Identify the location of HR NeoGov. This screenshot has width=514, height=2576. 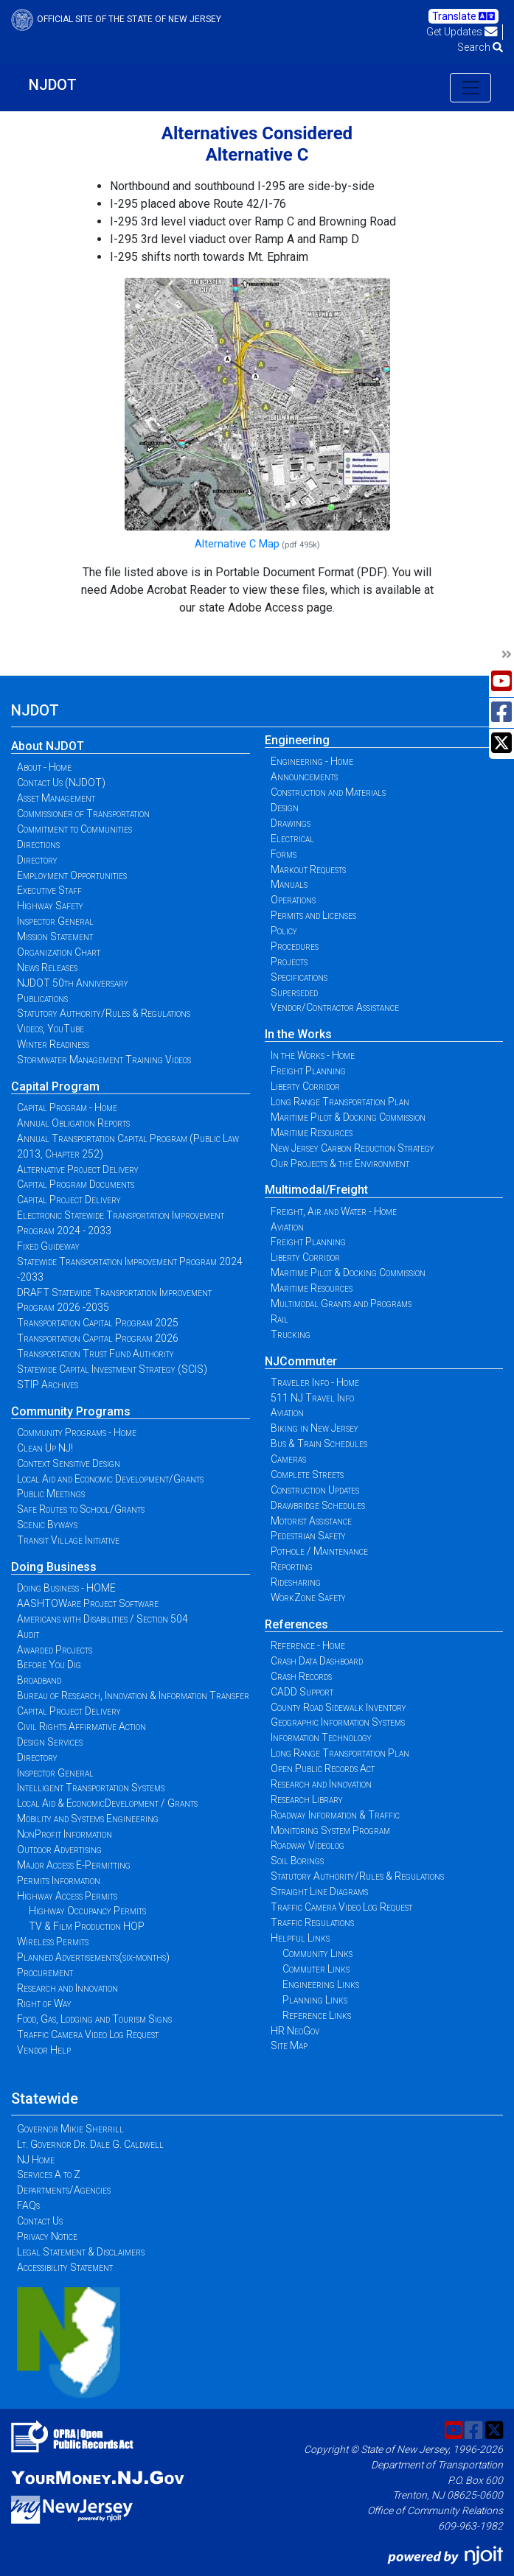
(295, 2031).